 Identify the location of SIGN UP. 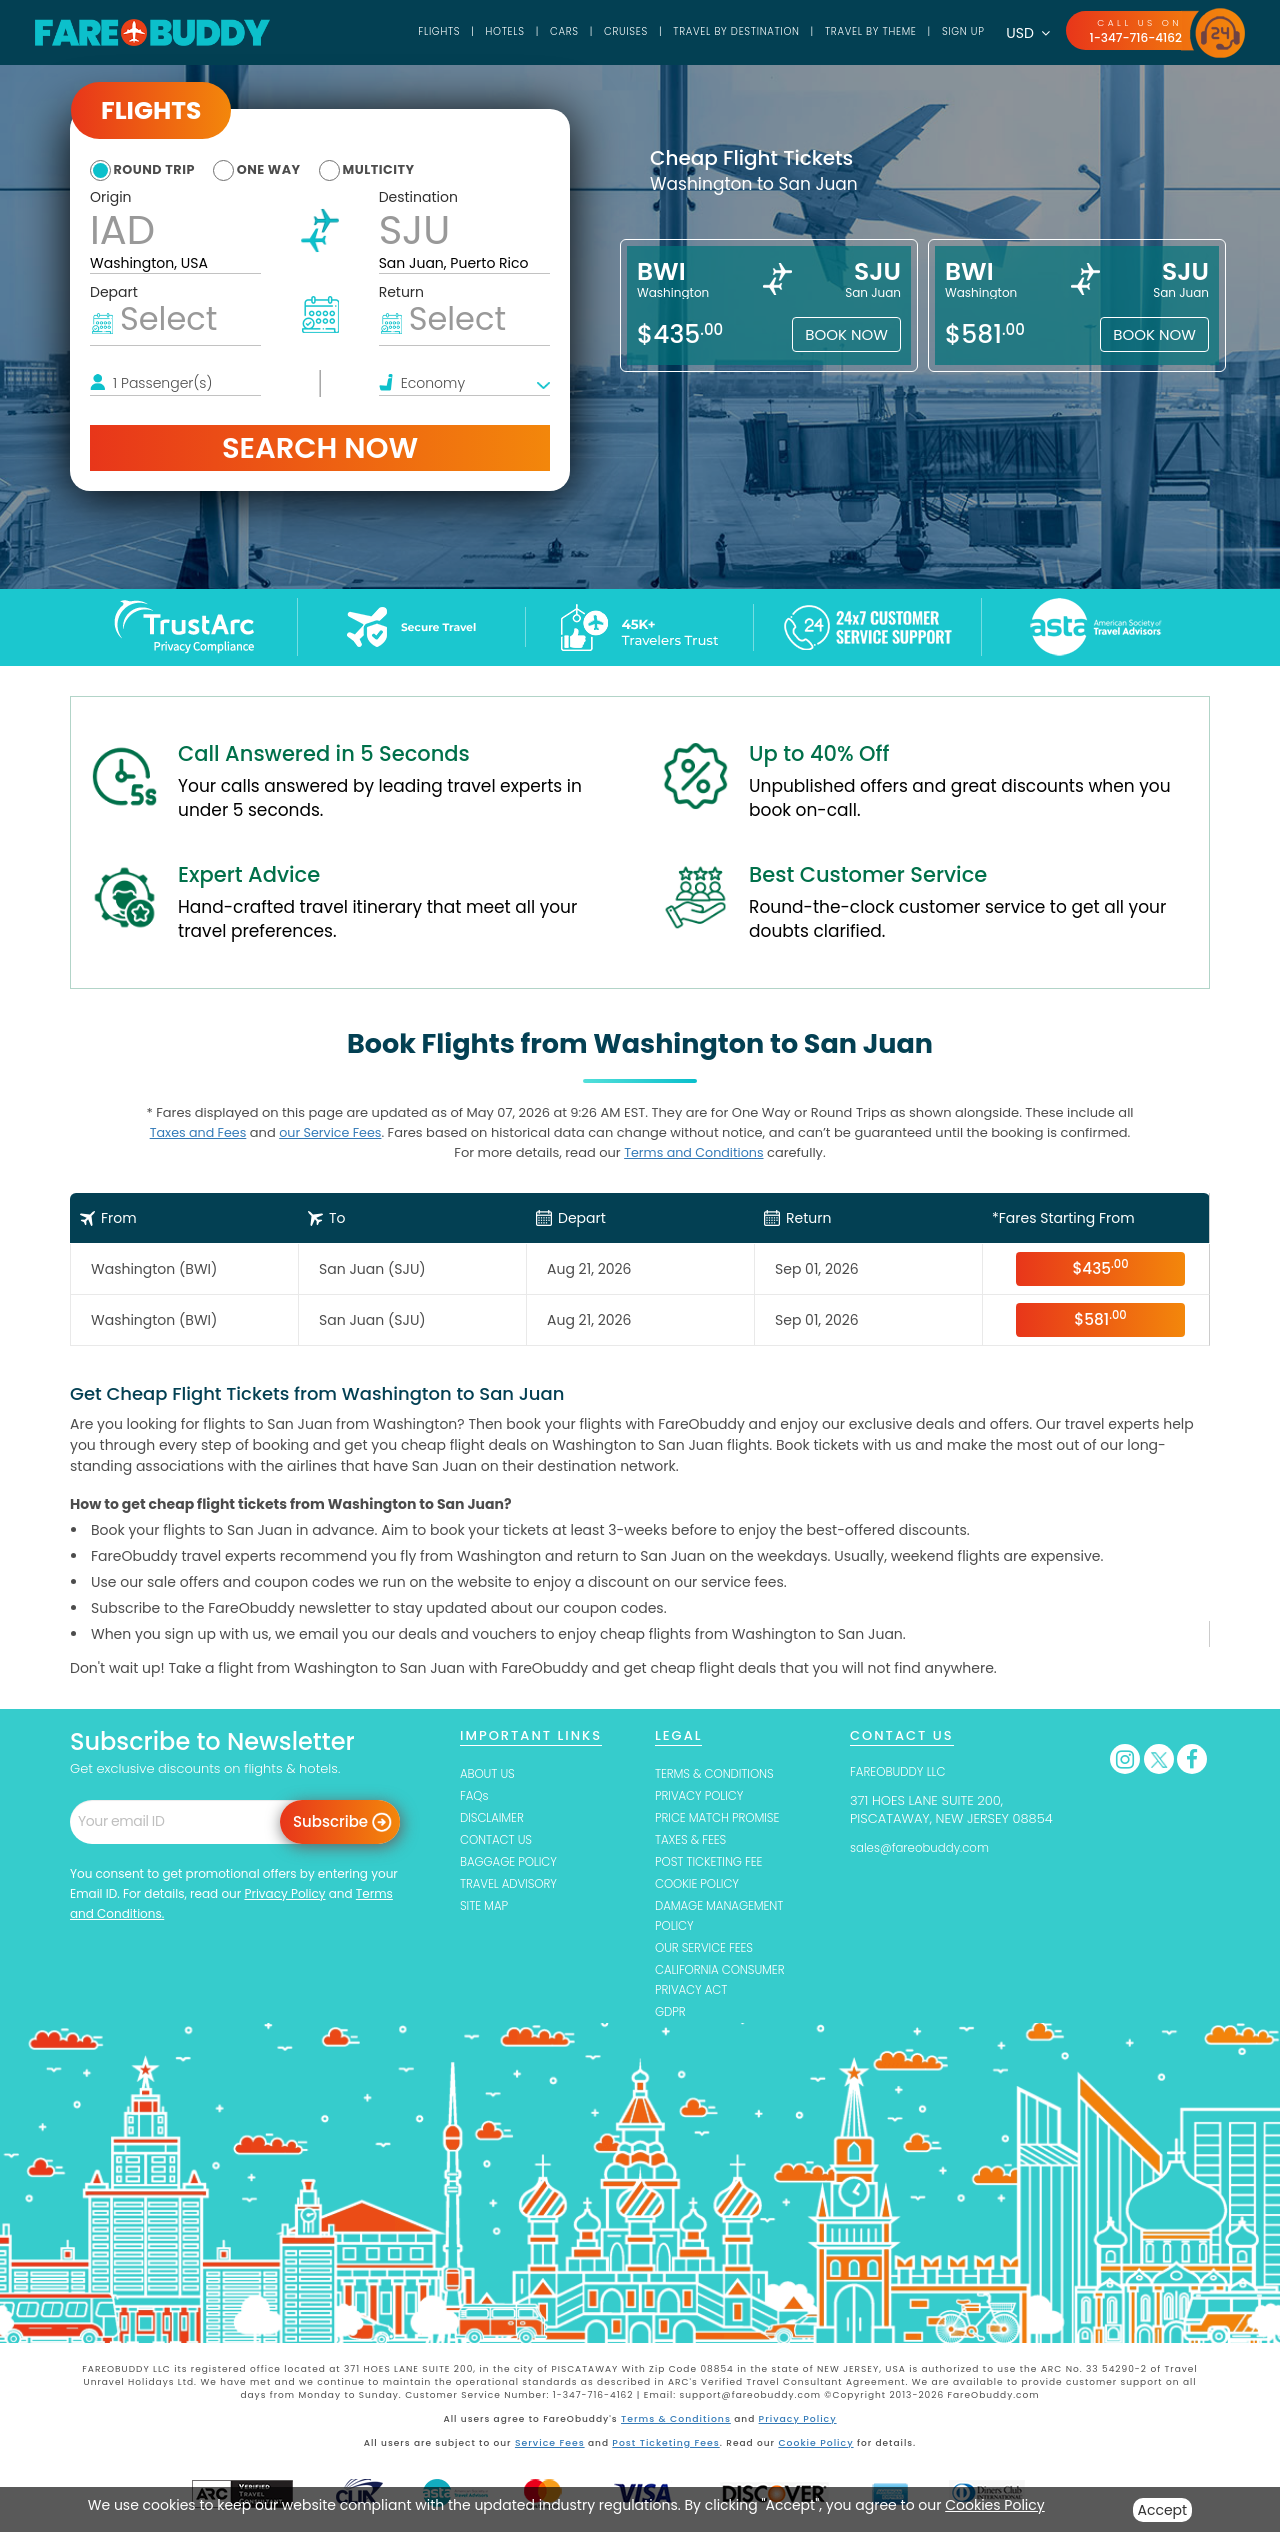
(953, 32).